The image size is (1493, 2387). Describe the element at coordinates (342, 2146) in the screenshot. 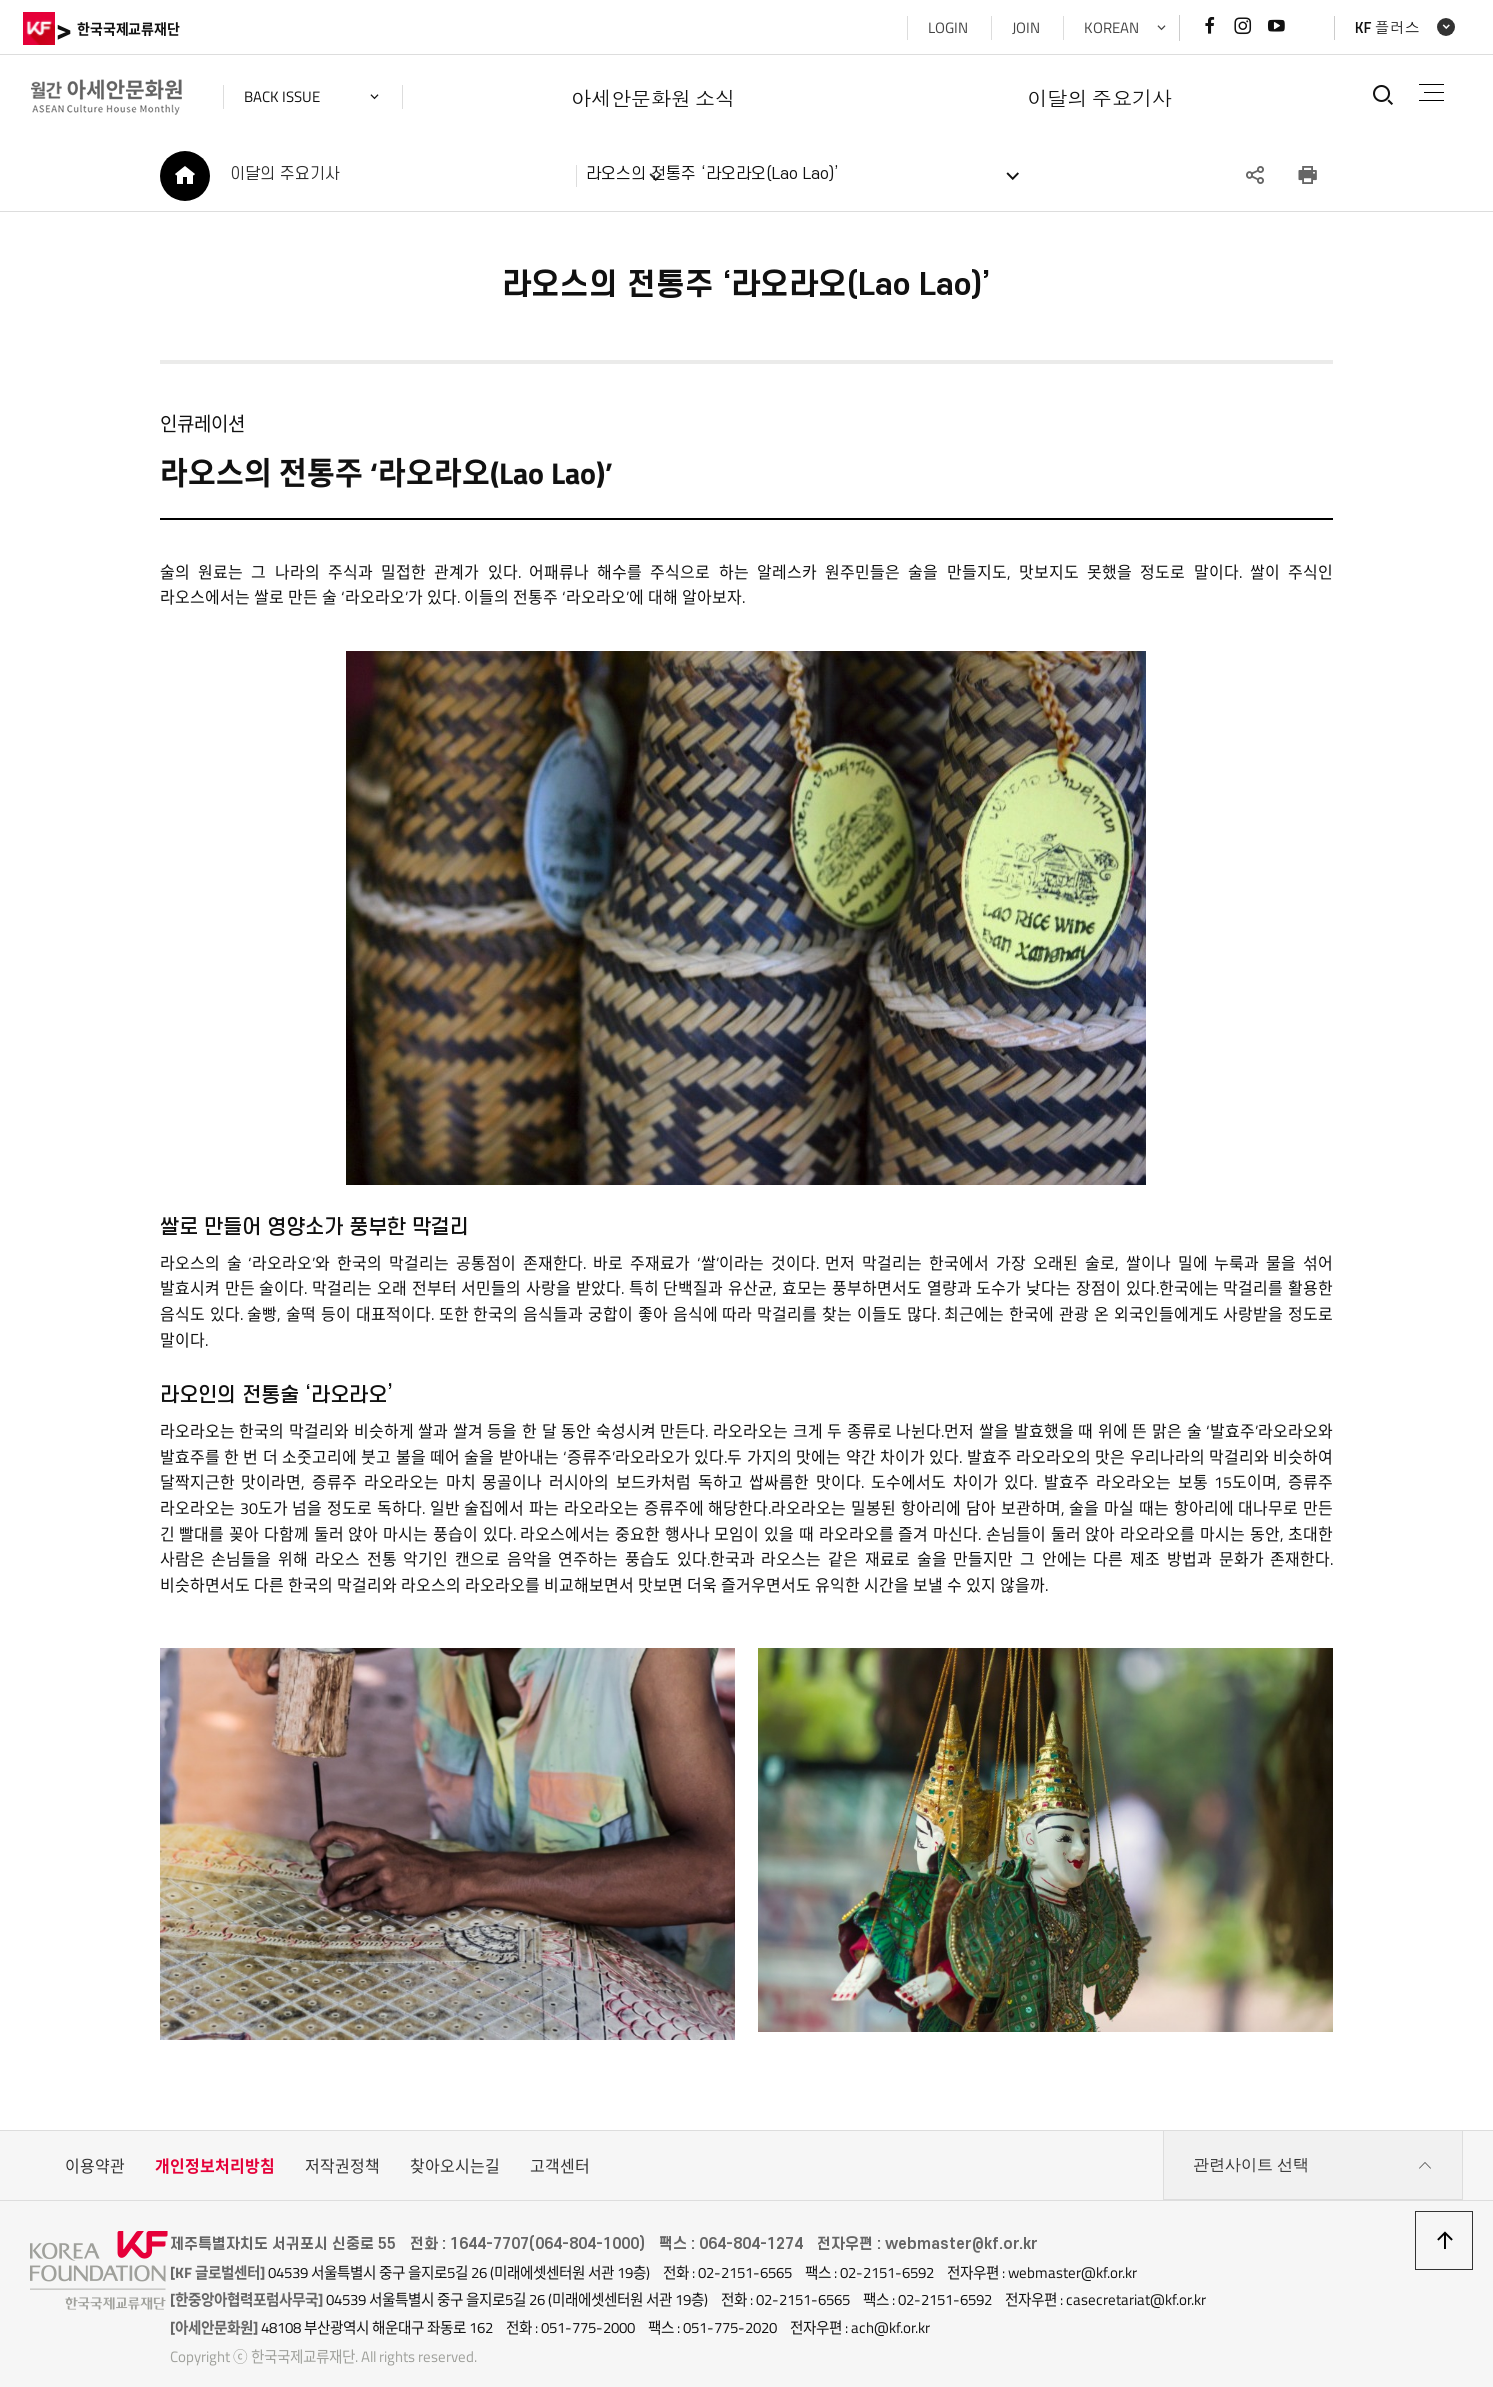

I see `저작권정책` at that location.